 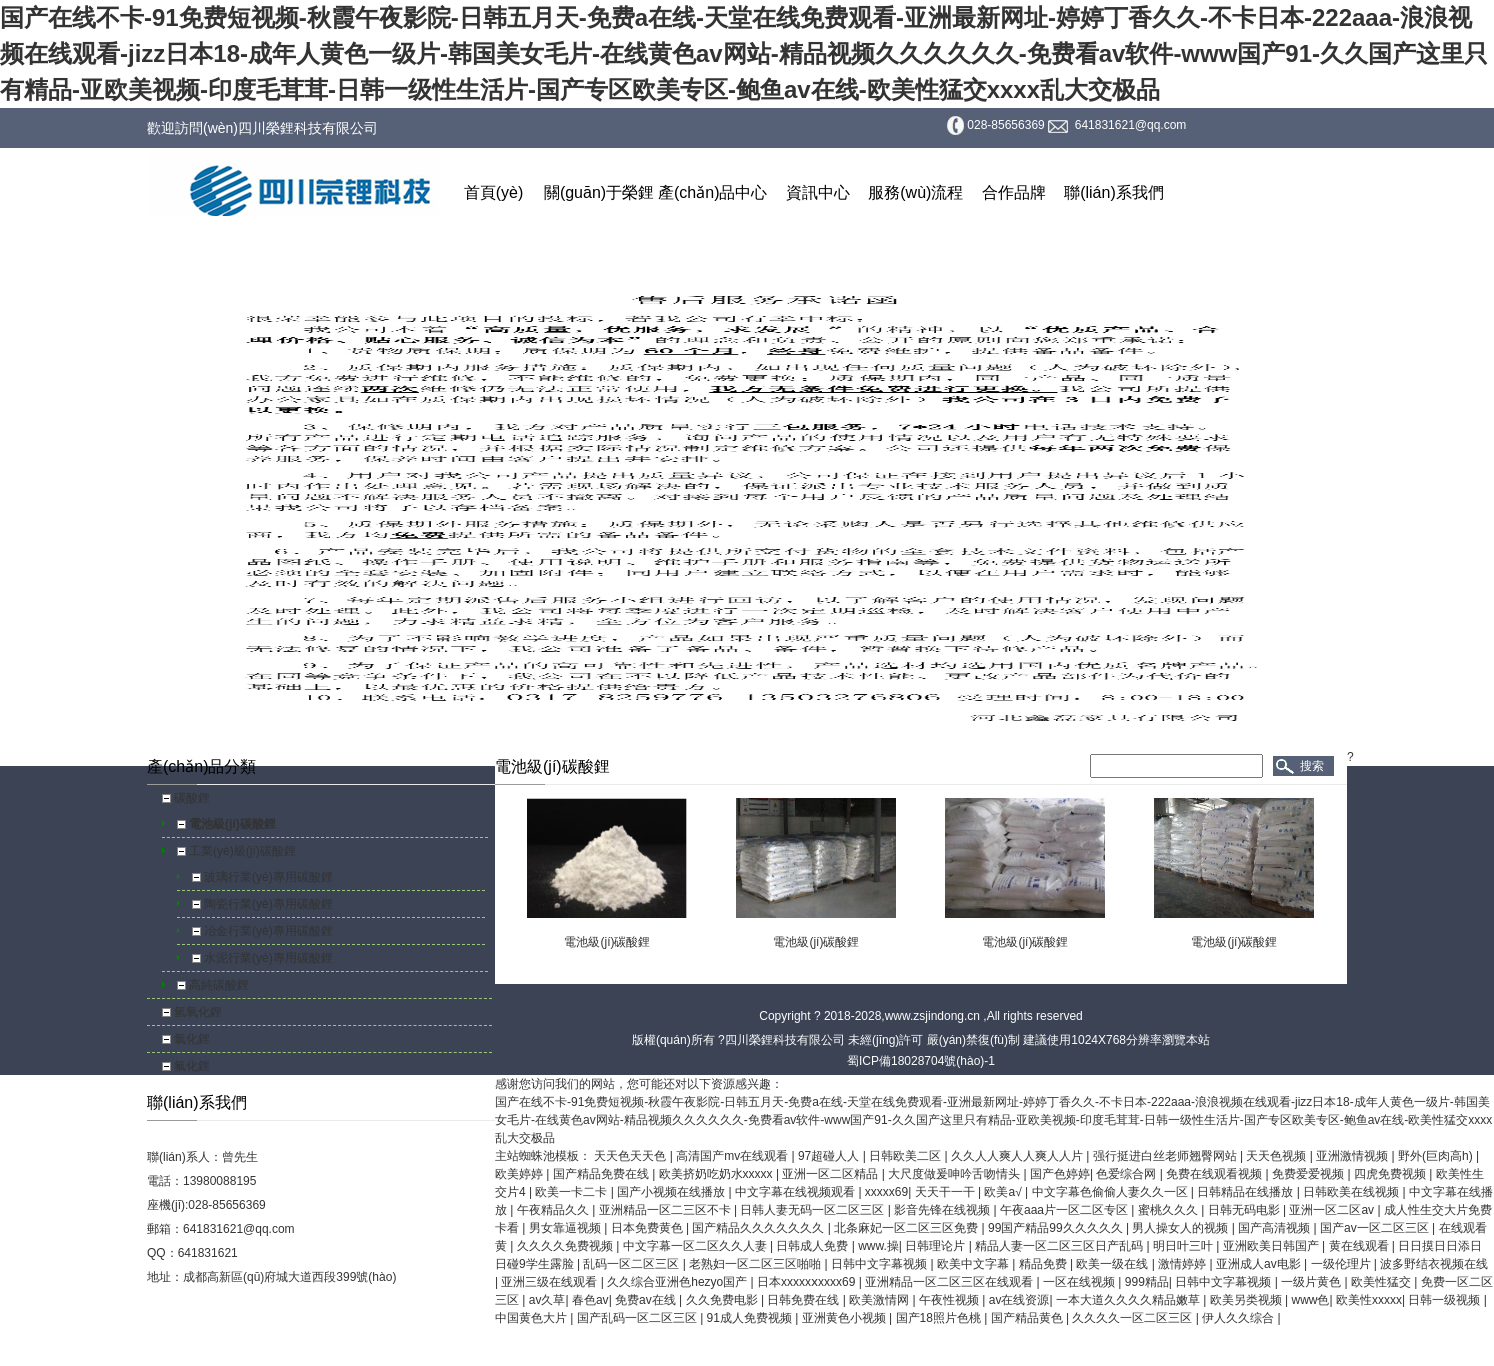 I want to click on 97超碰人人, so click(x=830, y=1156).